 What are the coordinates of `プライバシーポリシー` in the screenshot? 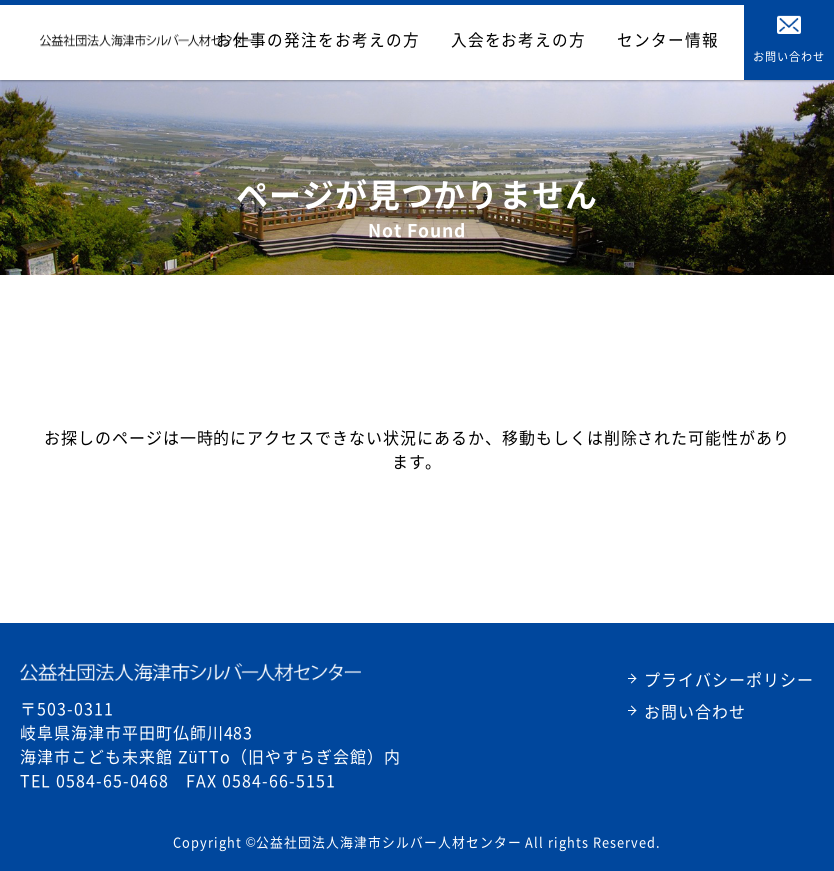 It's located at (729, 679).